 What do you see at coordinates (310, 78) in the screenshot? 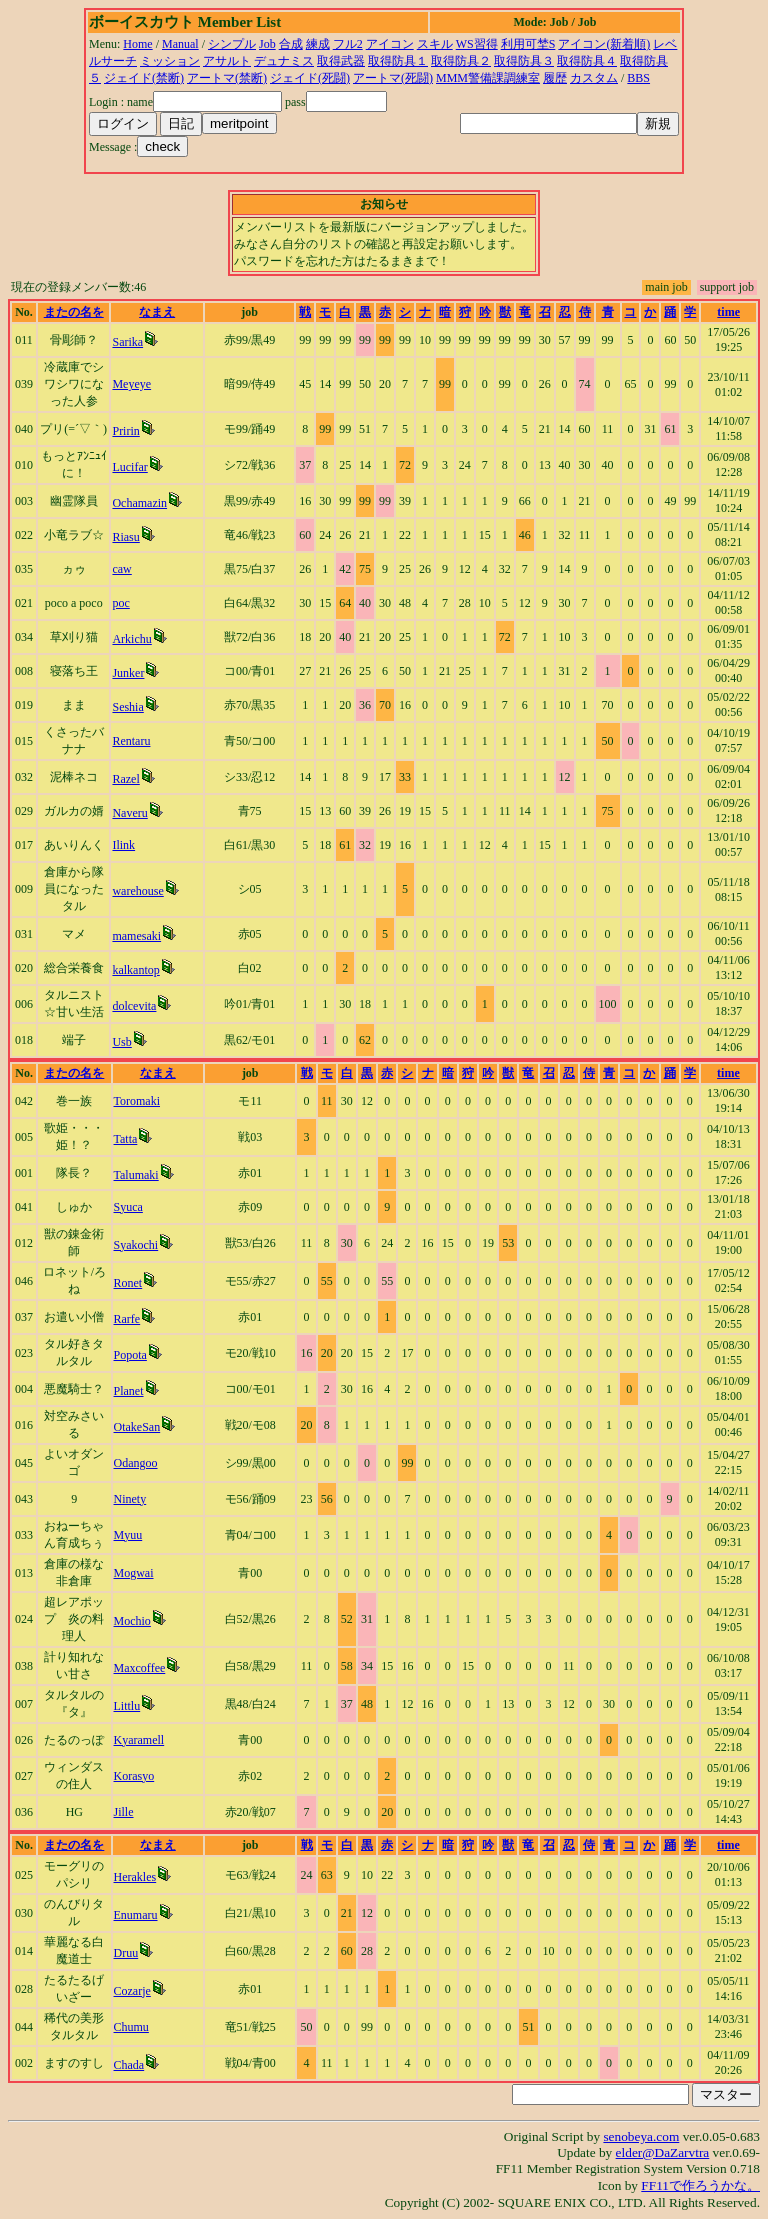
I see `ジェイド(死闘)` at bounding box center [310, 78].